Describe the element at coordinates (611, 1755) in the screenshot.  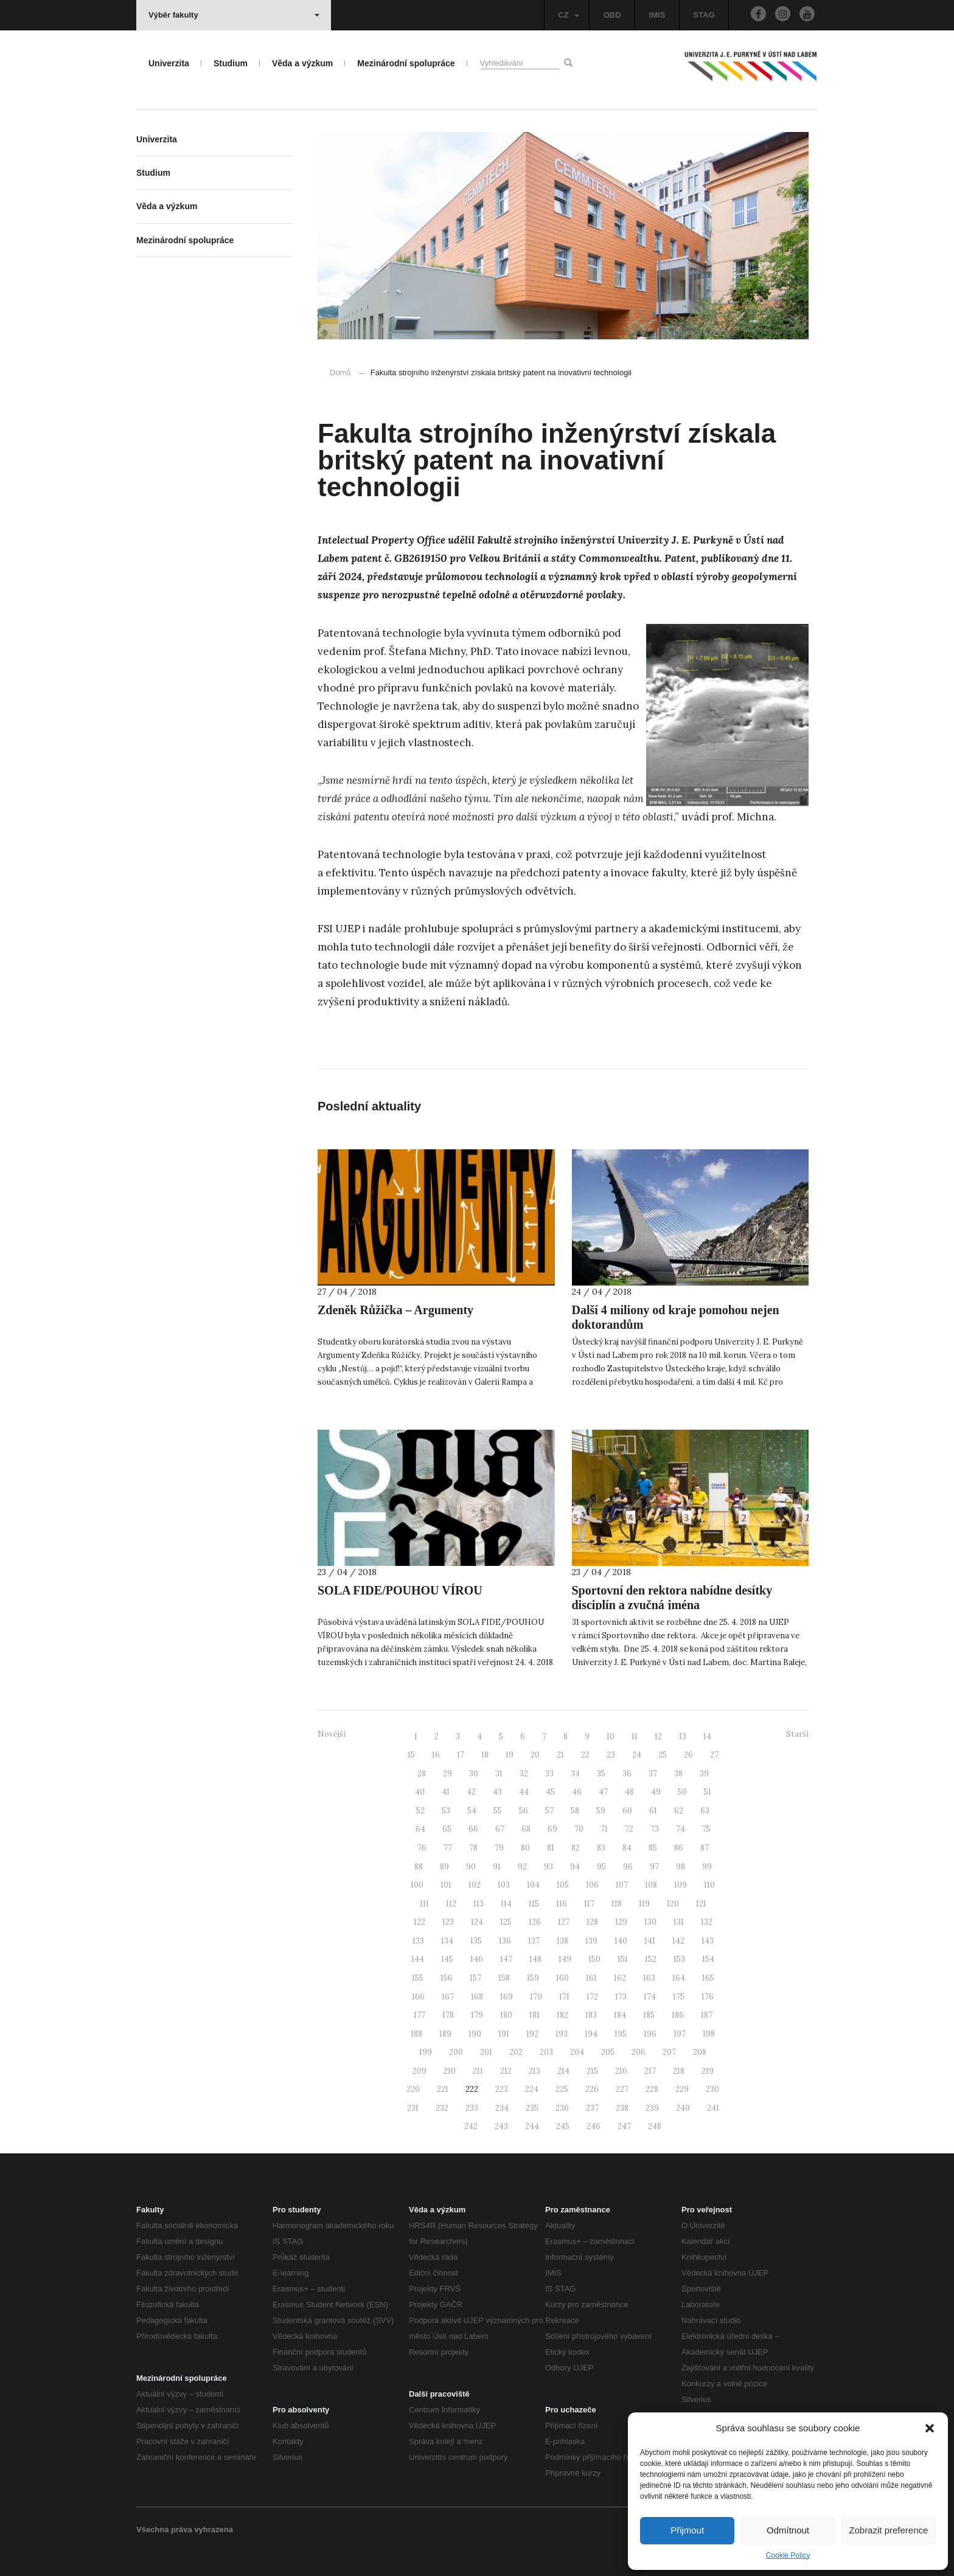
I see `23` at that location.